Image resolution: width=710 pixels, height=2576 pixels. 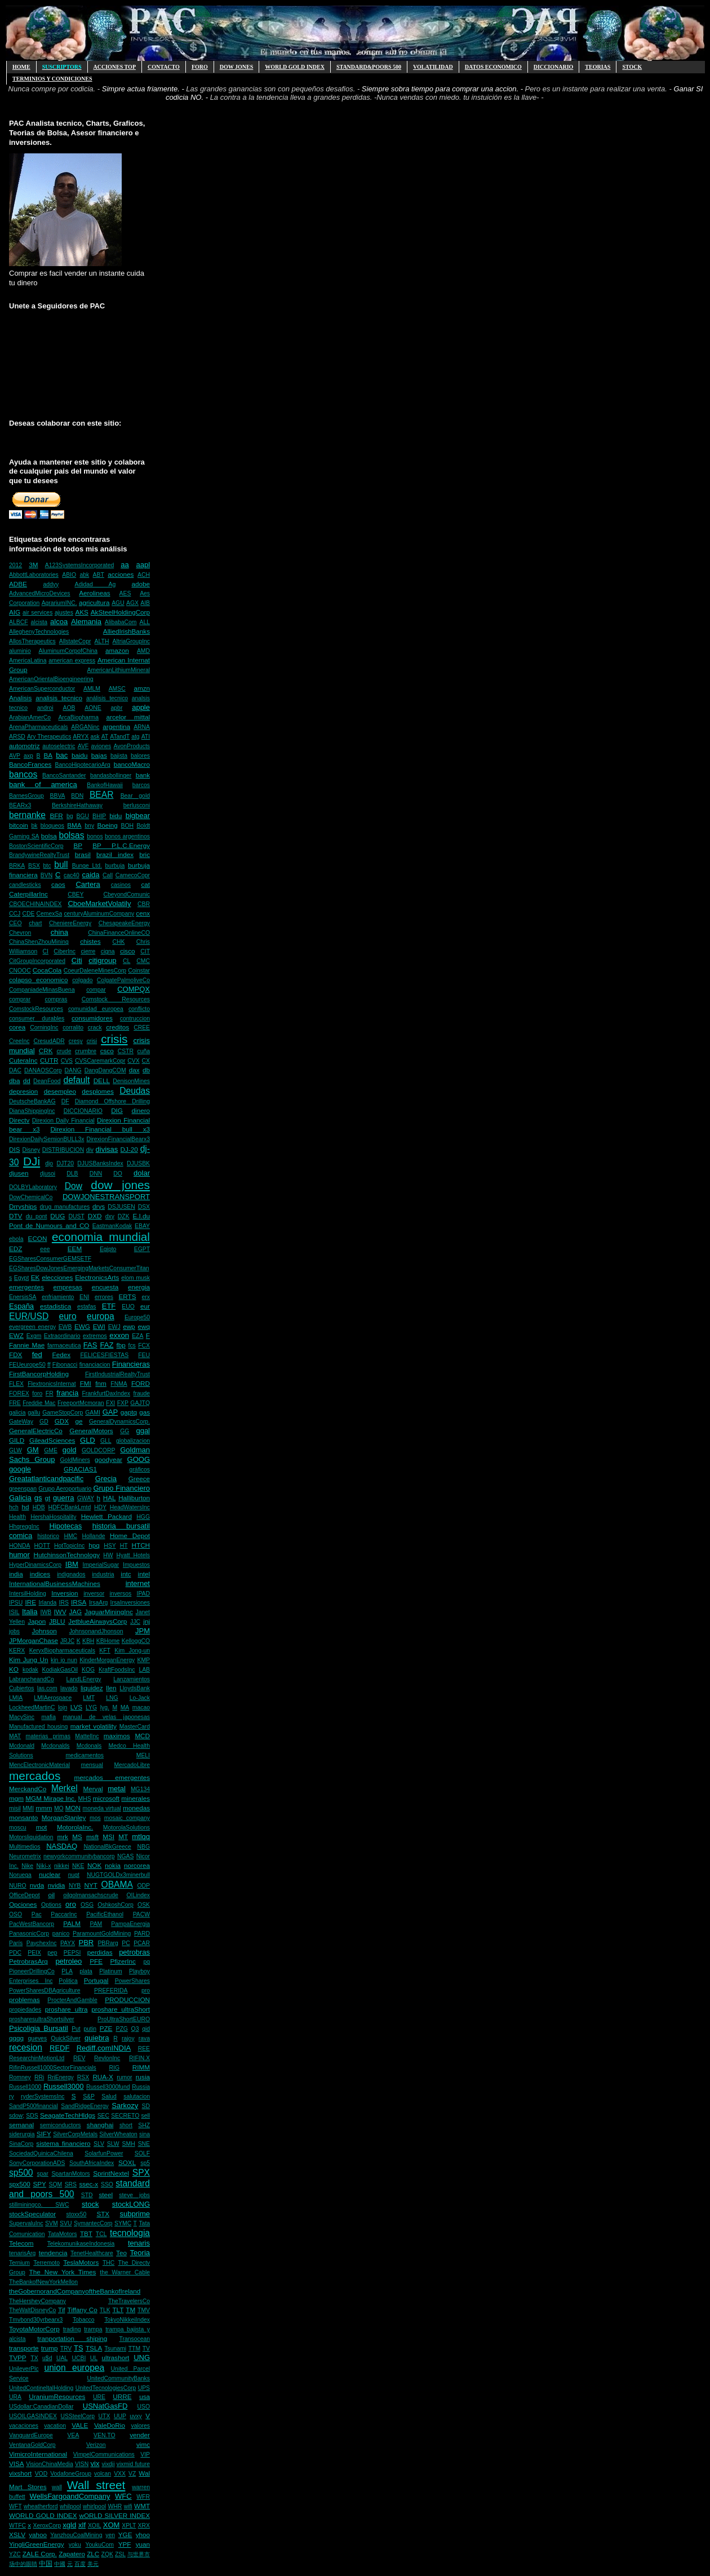 I want to click on gallu, so click(x=34, y=1412).